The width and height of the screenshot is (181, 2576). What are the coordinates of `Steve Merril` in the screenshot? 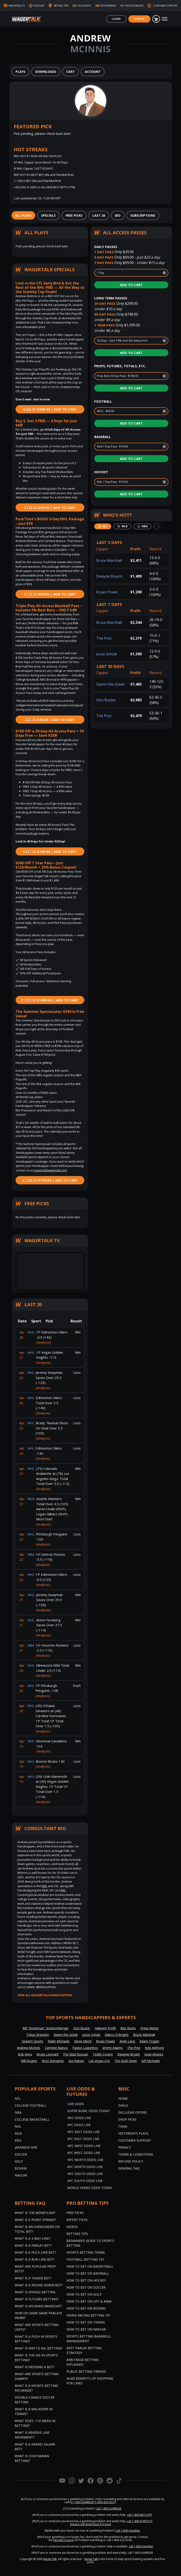 It's located at (83, 2041).